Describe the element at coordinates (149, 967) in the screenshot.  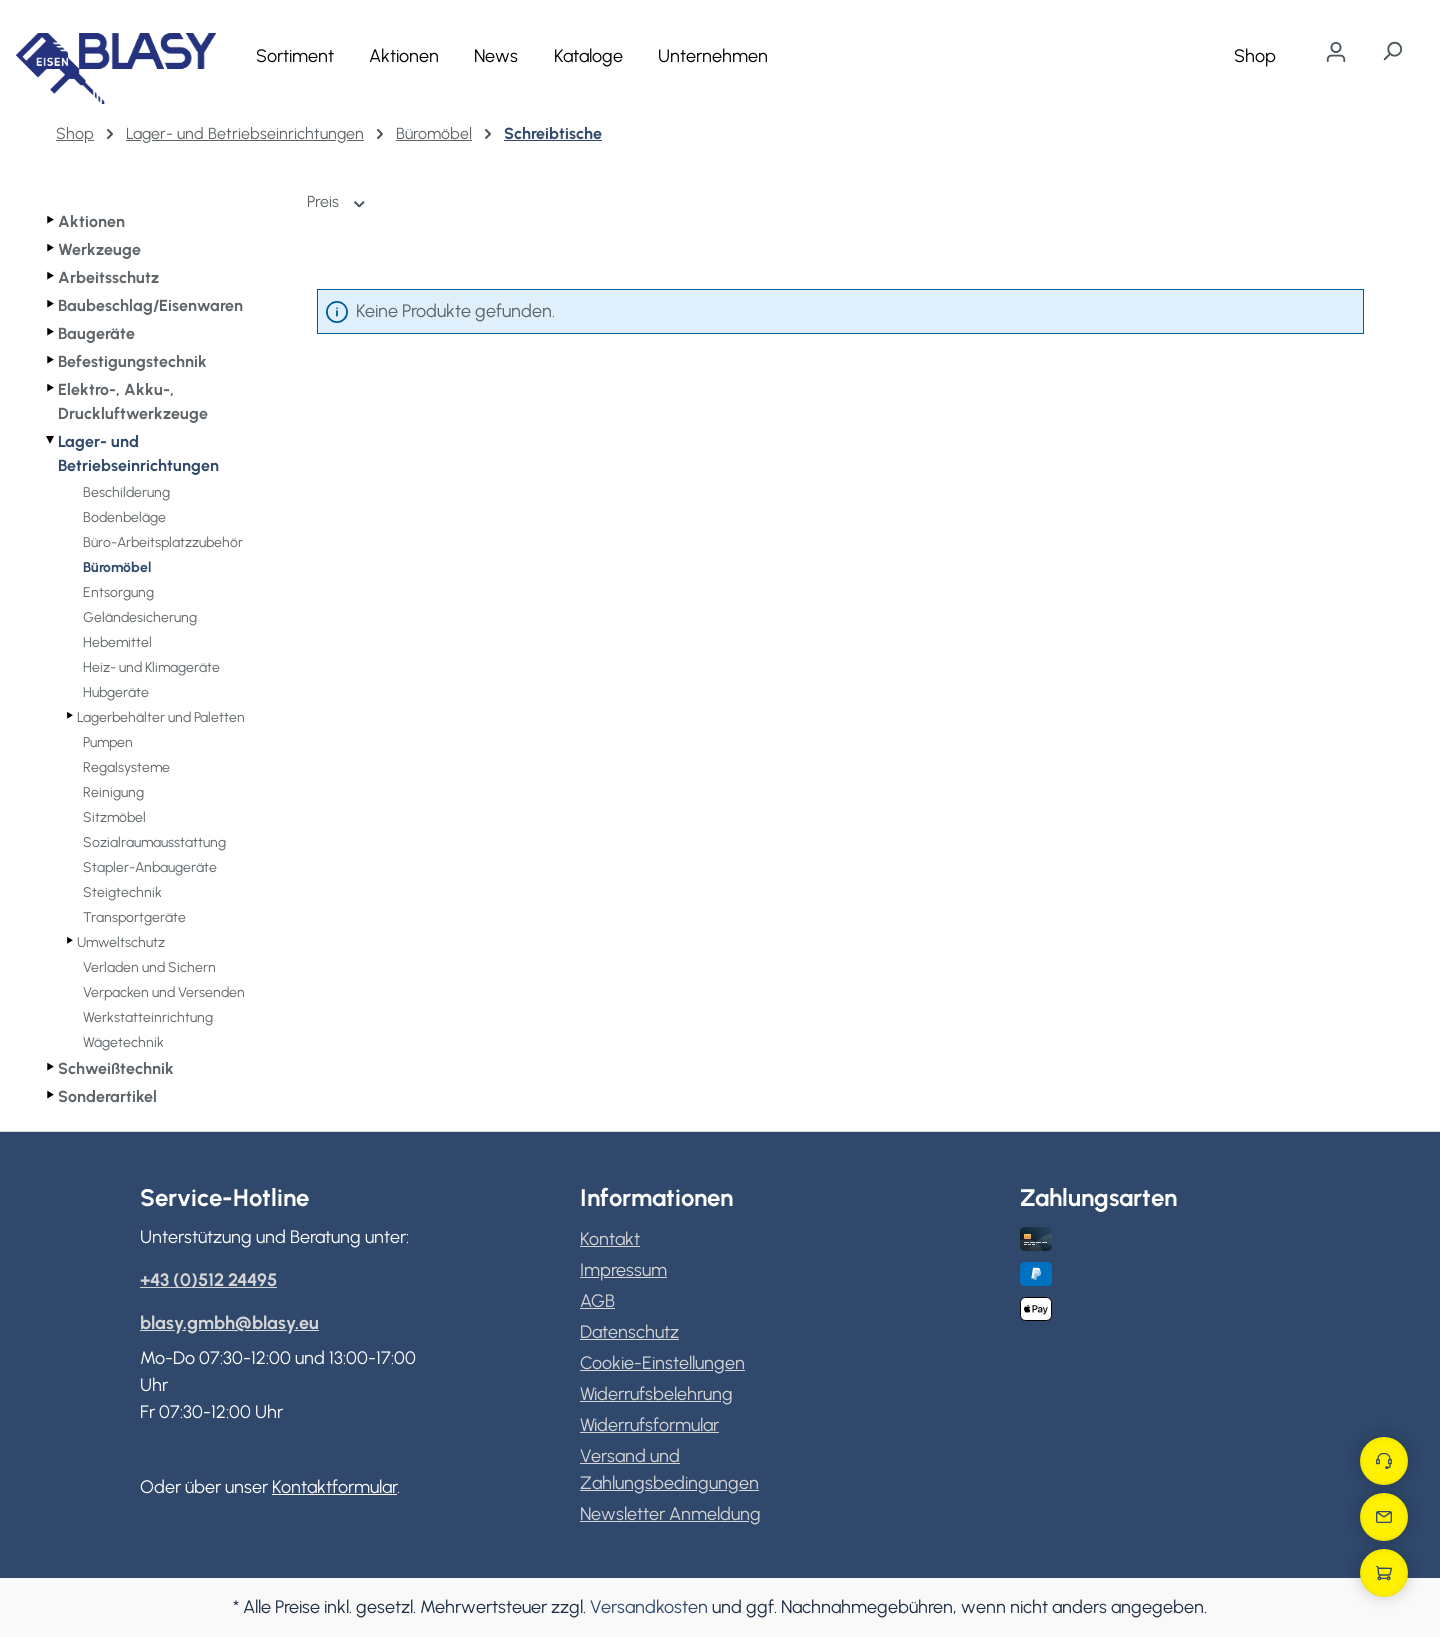
I see `Verladen und Sichern` at that location.